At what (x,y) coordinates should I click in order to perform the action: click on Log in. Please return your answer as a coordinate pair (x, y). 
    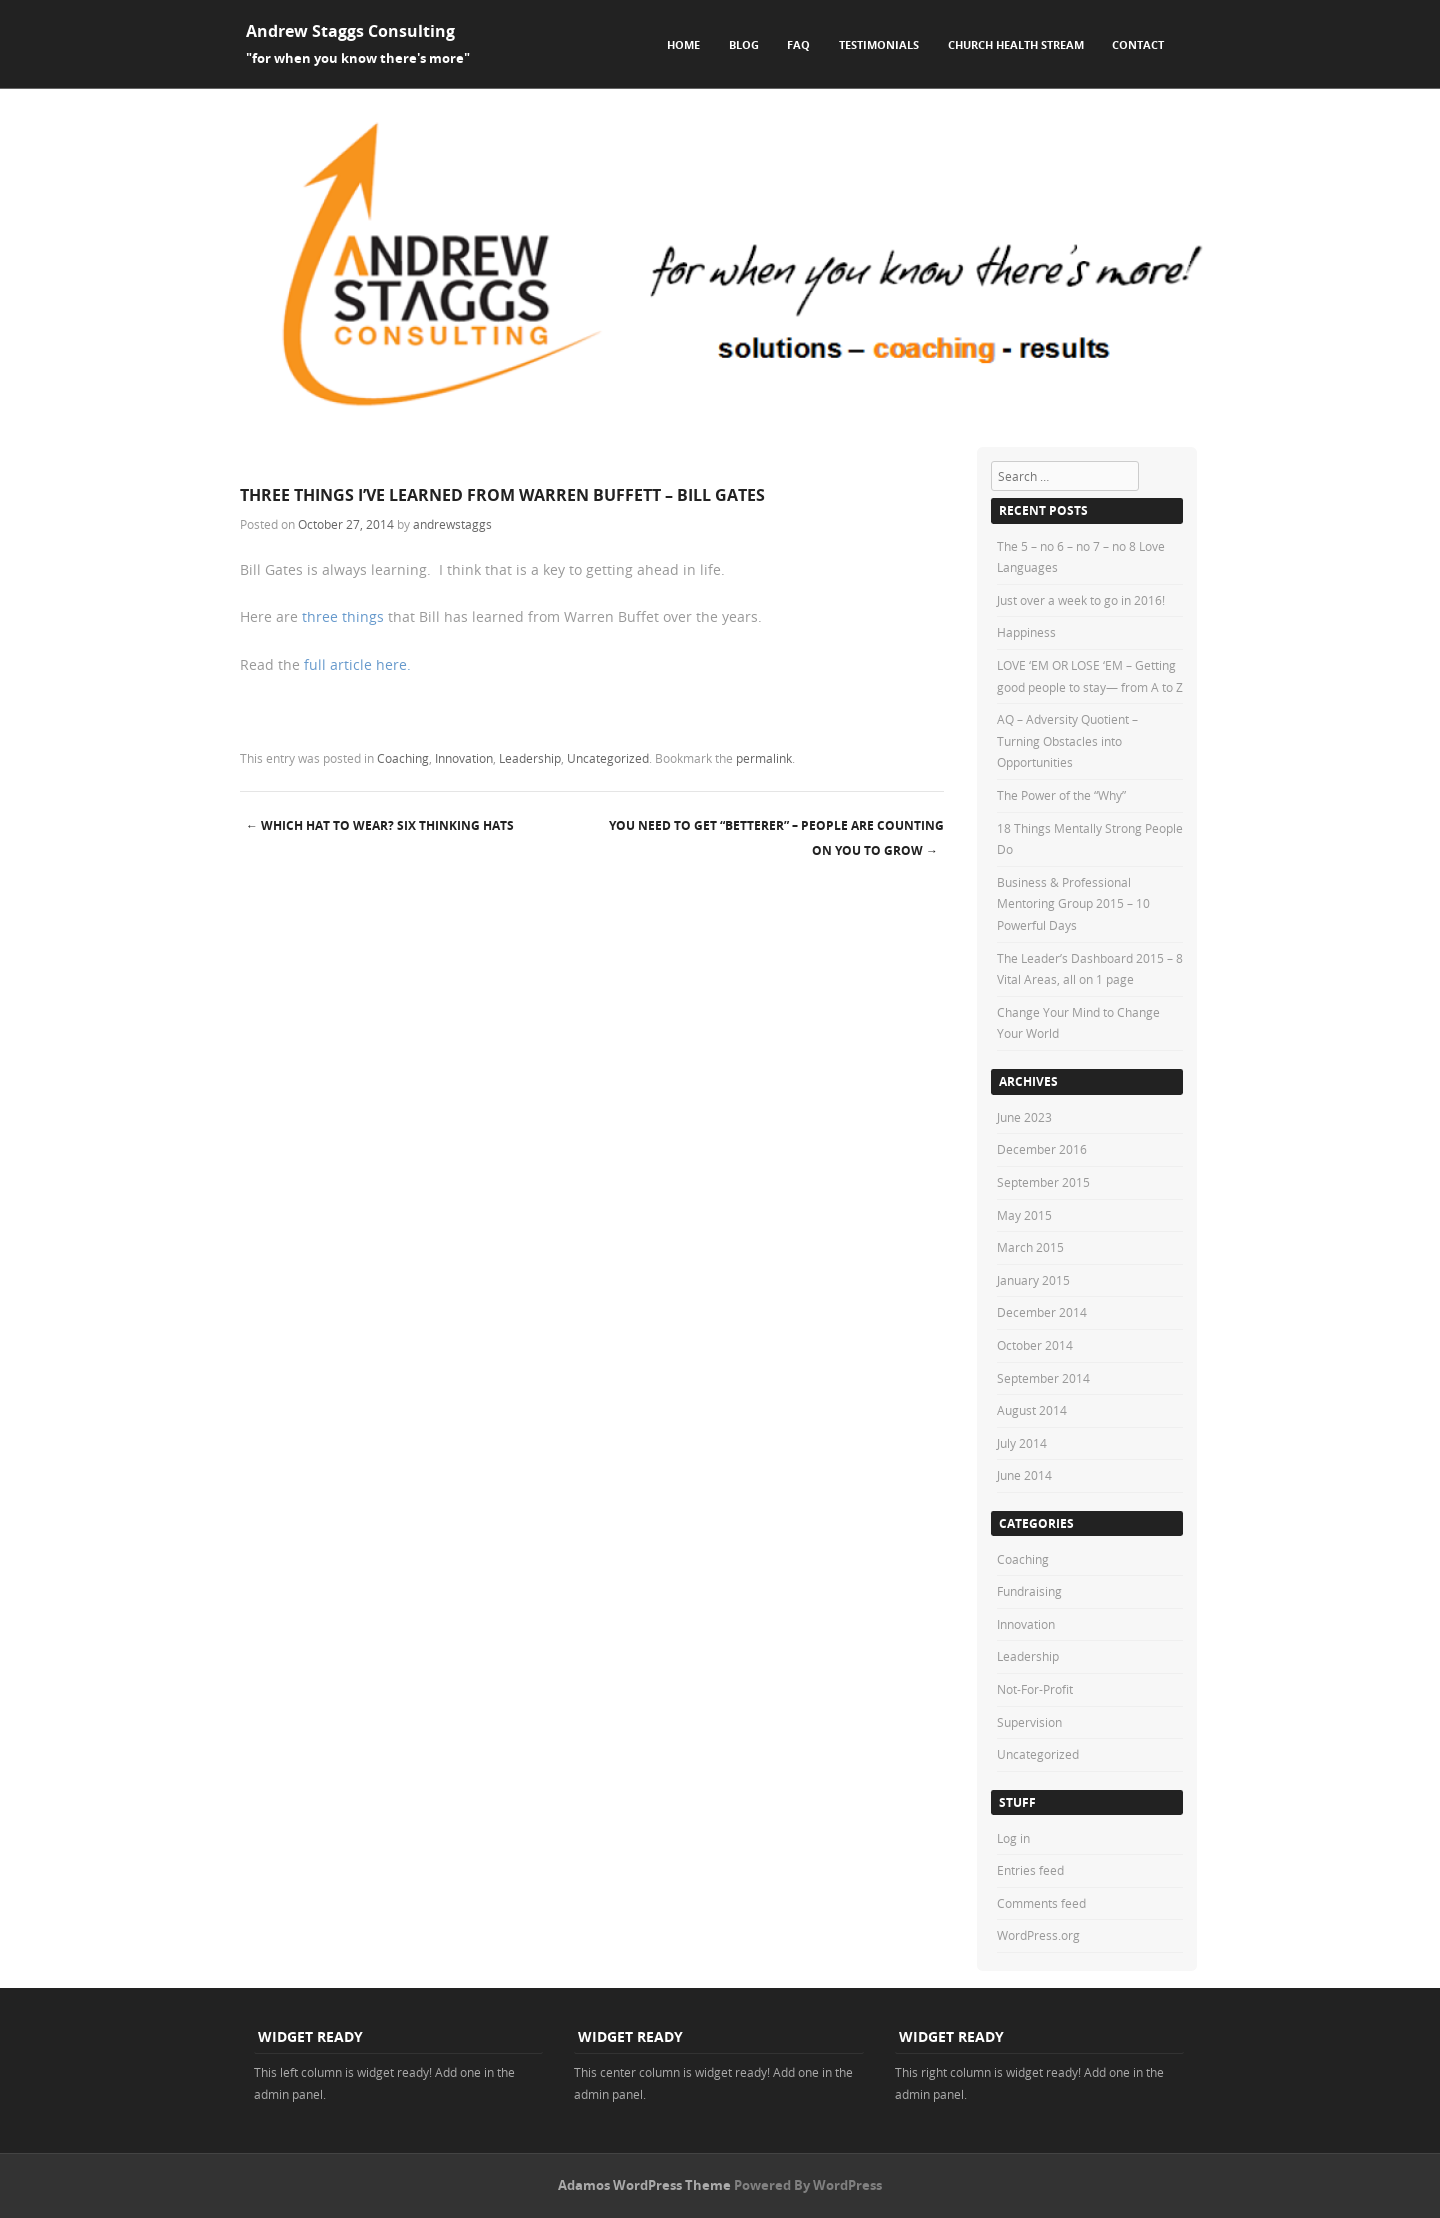
    Looking at the image, I should click on (1013, 1838).